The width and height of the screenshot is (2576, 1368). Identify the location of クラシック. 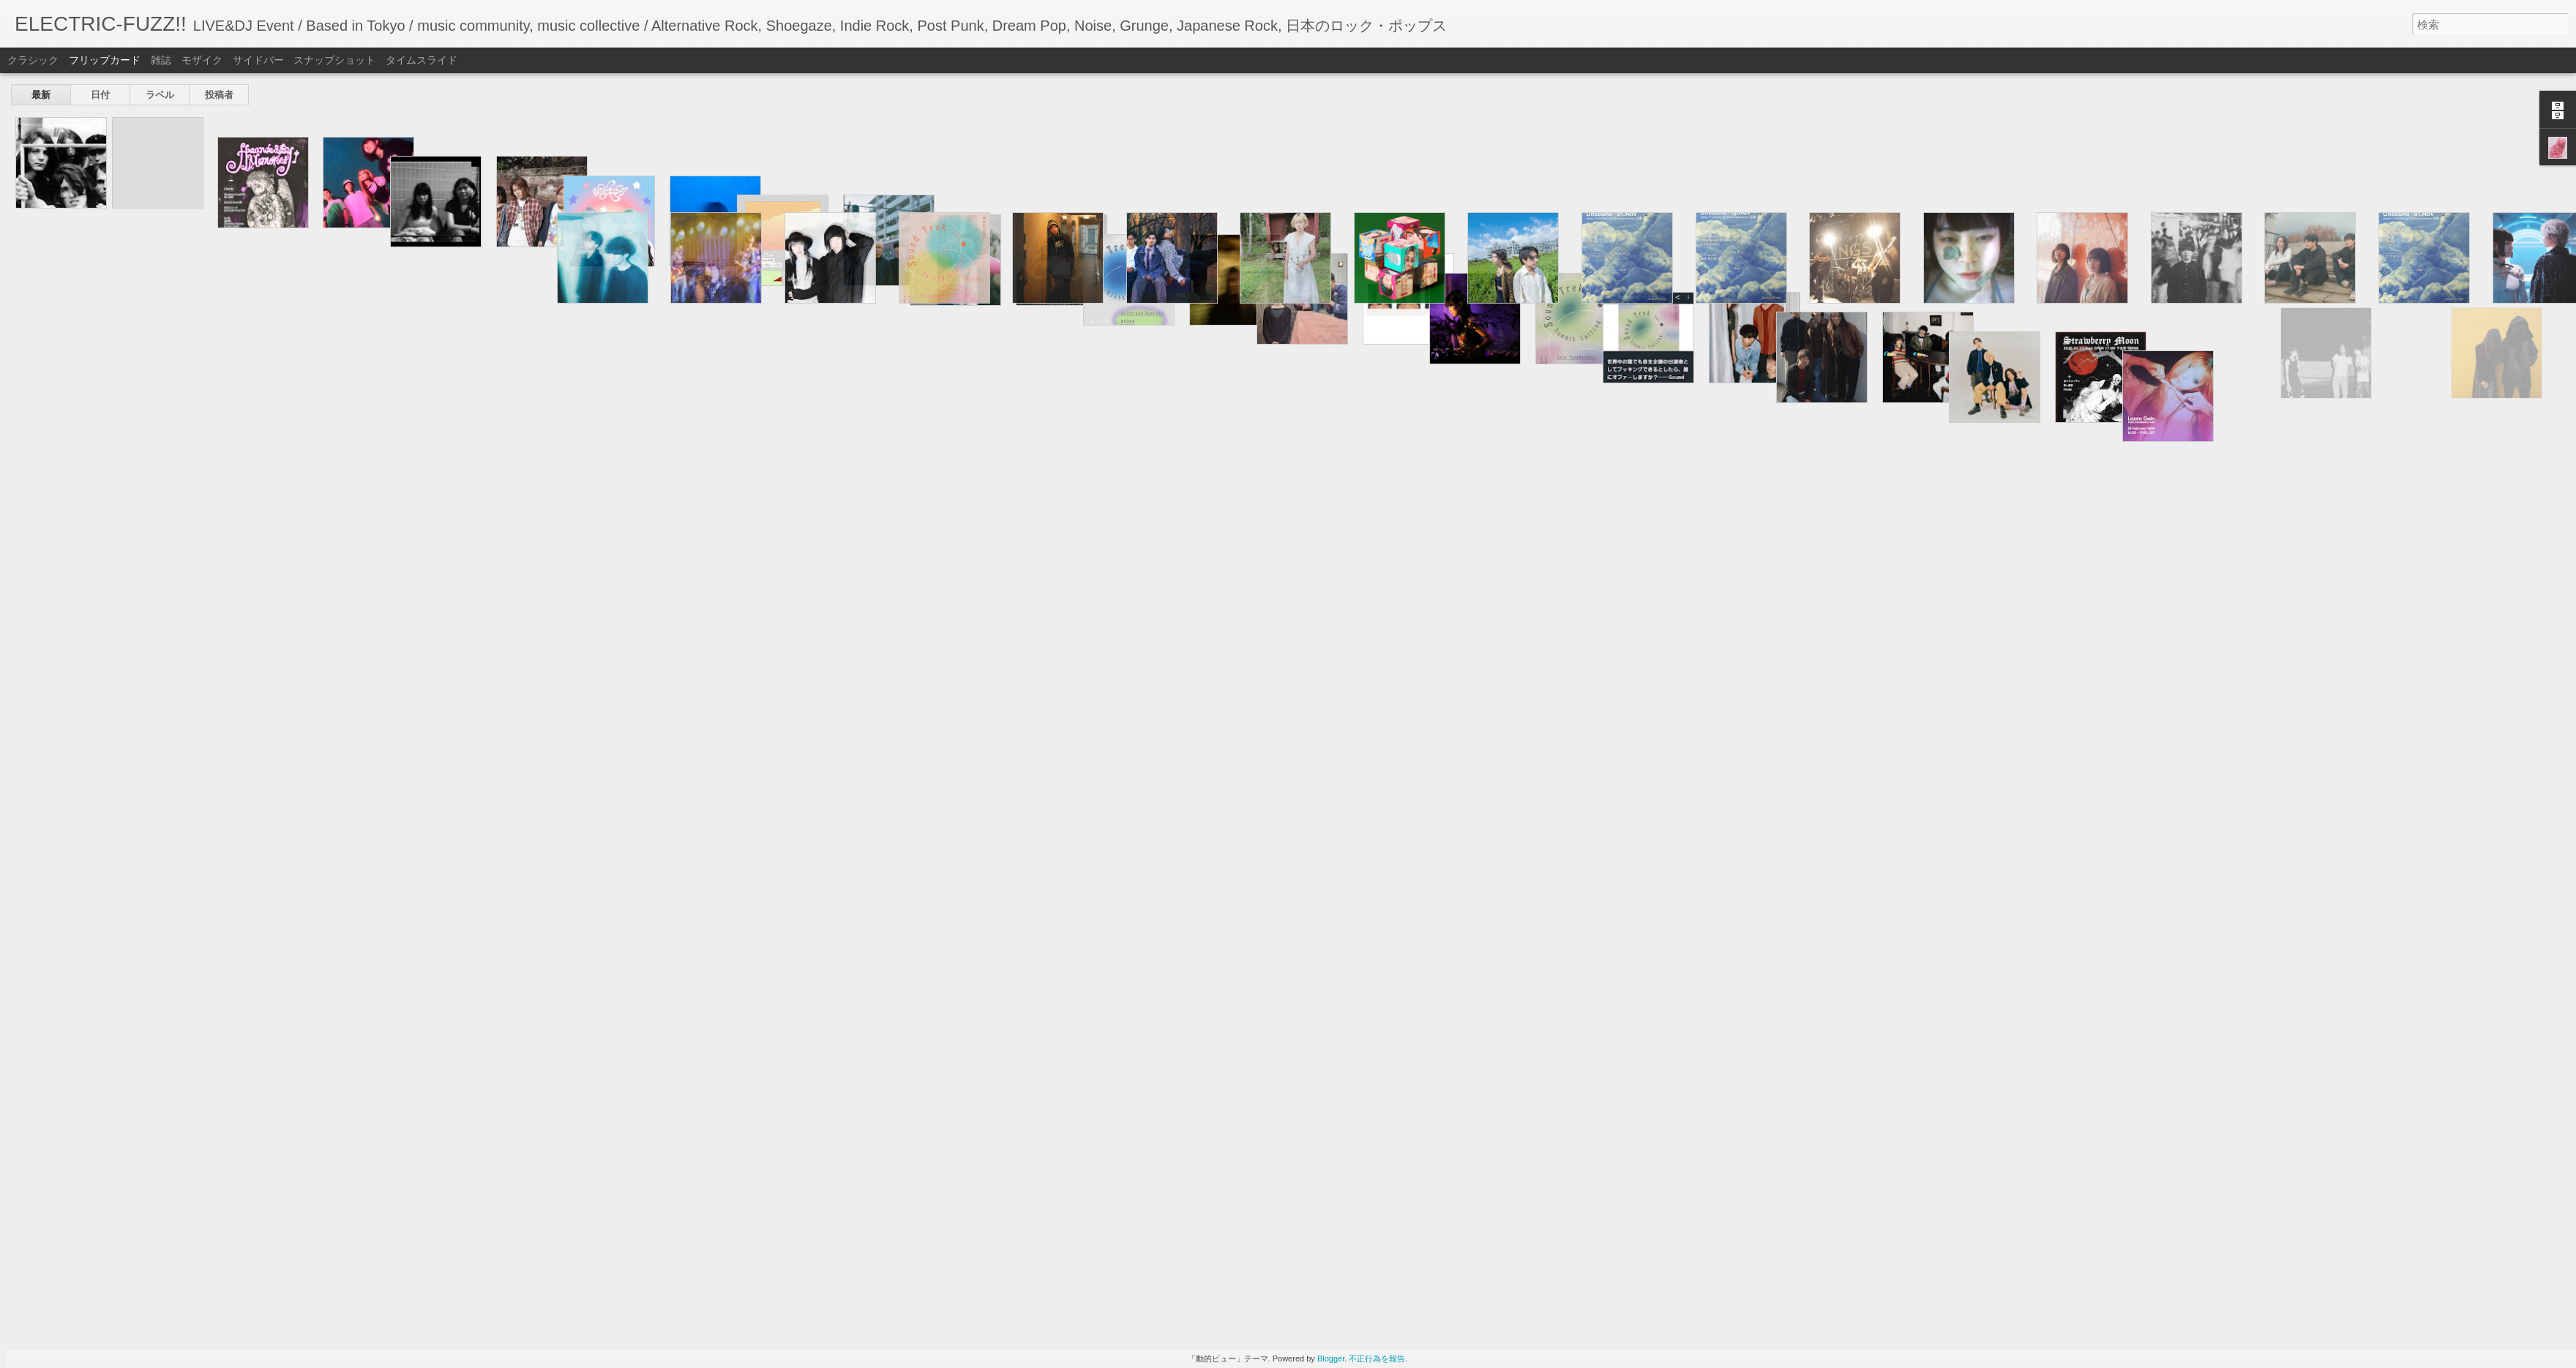
(33, 60).